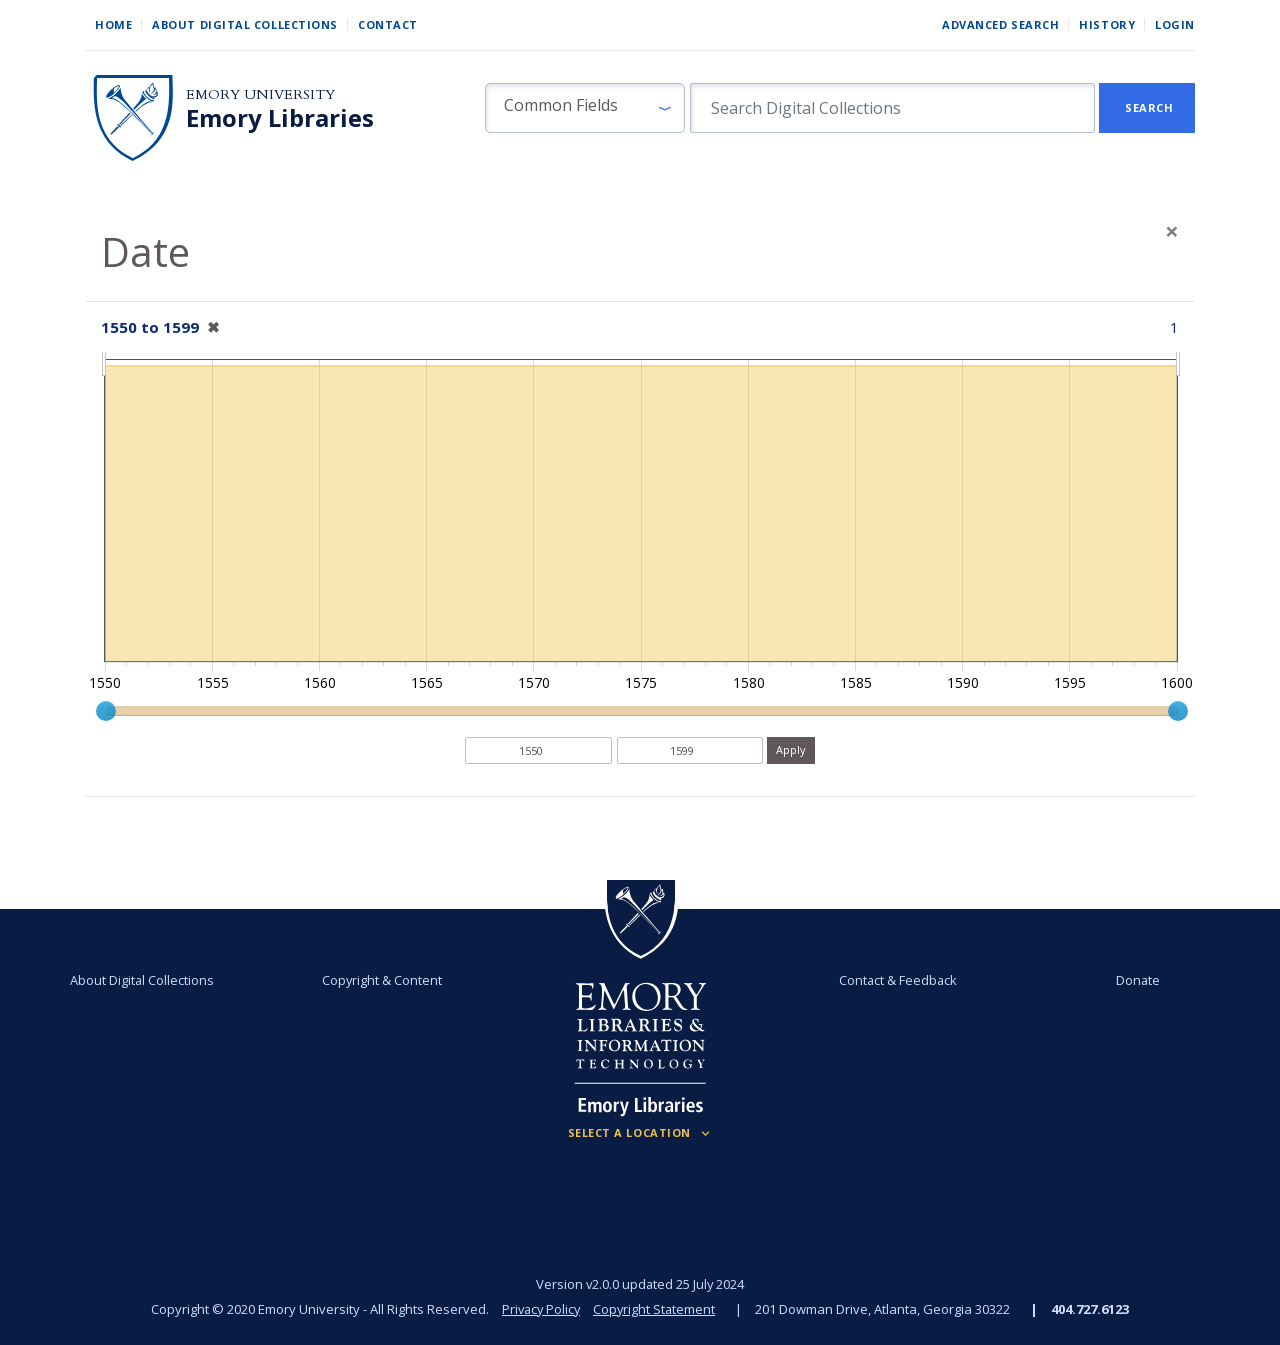 Image resolution: width=1280 pixels, height=1345 pixels. What do you see at coordinates (383, 980) in the screenshot?
I see `Copyright & Content` at bounding box center [383, 980].